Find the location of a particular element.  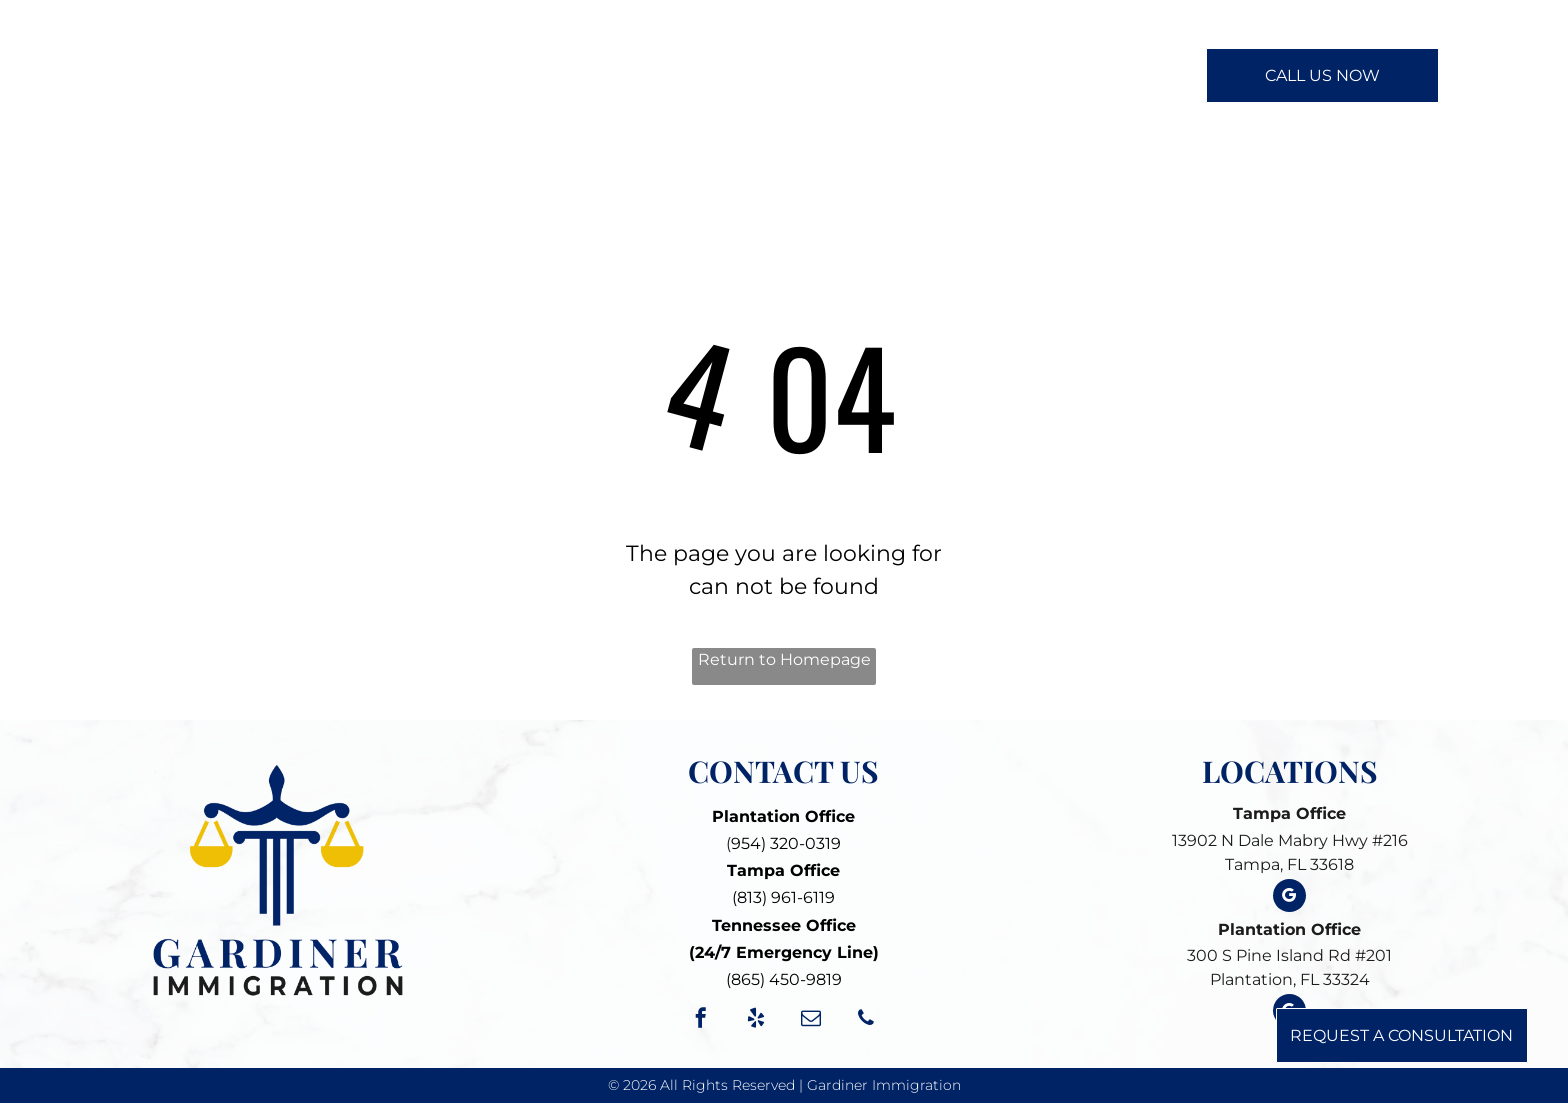

Return to Homepage is located at coordinates (784, 659).